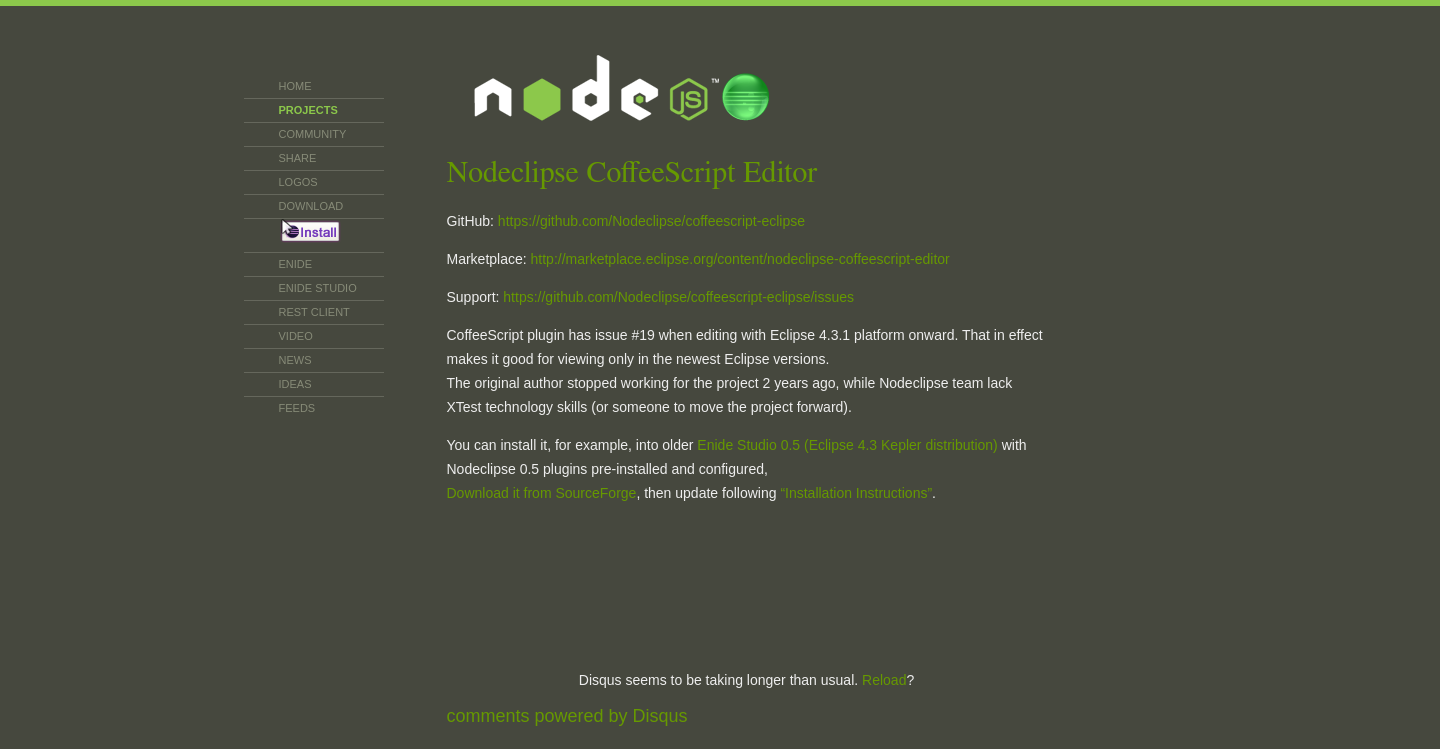  What do you see at coordinates (314, 312) in the screenshot?
I see `REST CLIENT` at bounding box center [314, 312].